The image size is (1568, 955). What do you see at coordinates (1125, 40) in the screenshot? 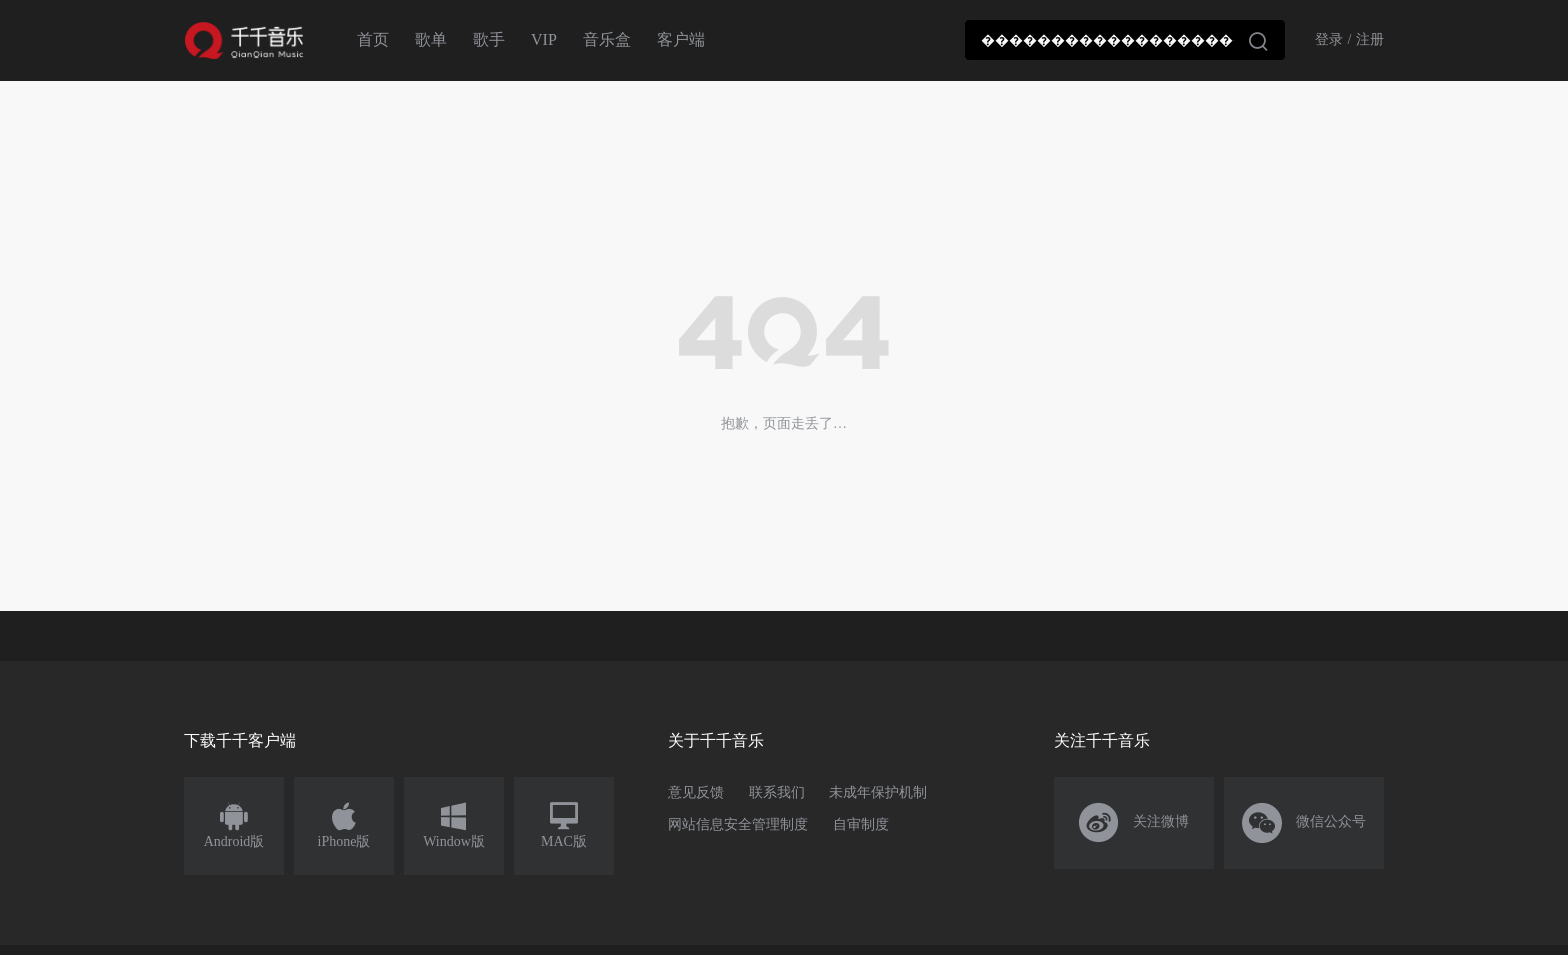
I see `[textbox]` at bounding box center [1125, 40].